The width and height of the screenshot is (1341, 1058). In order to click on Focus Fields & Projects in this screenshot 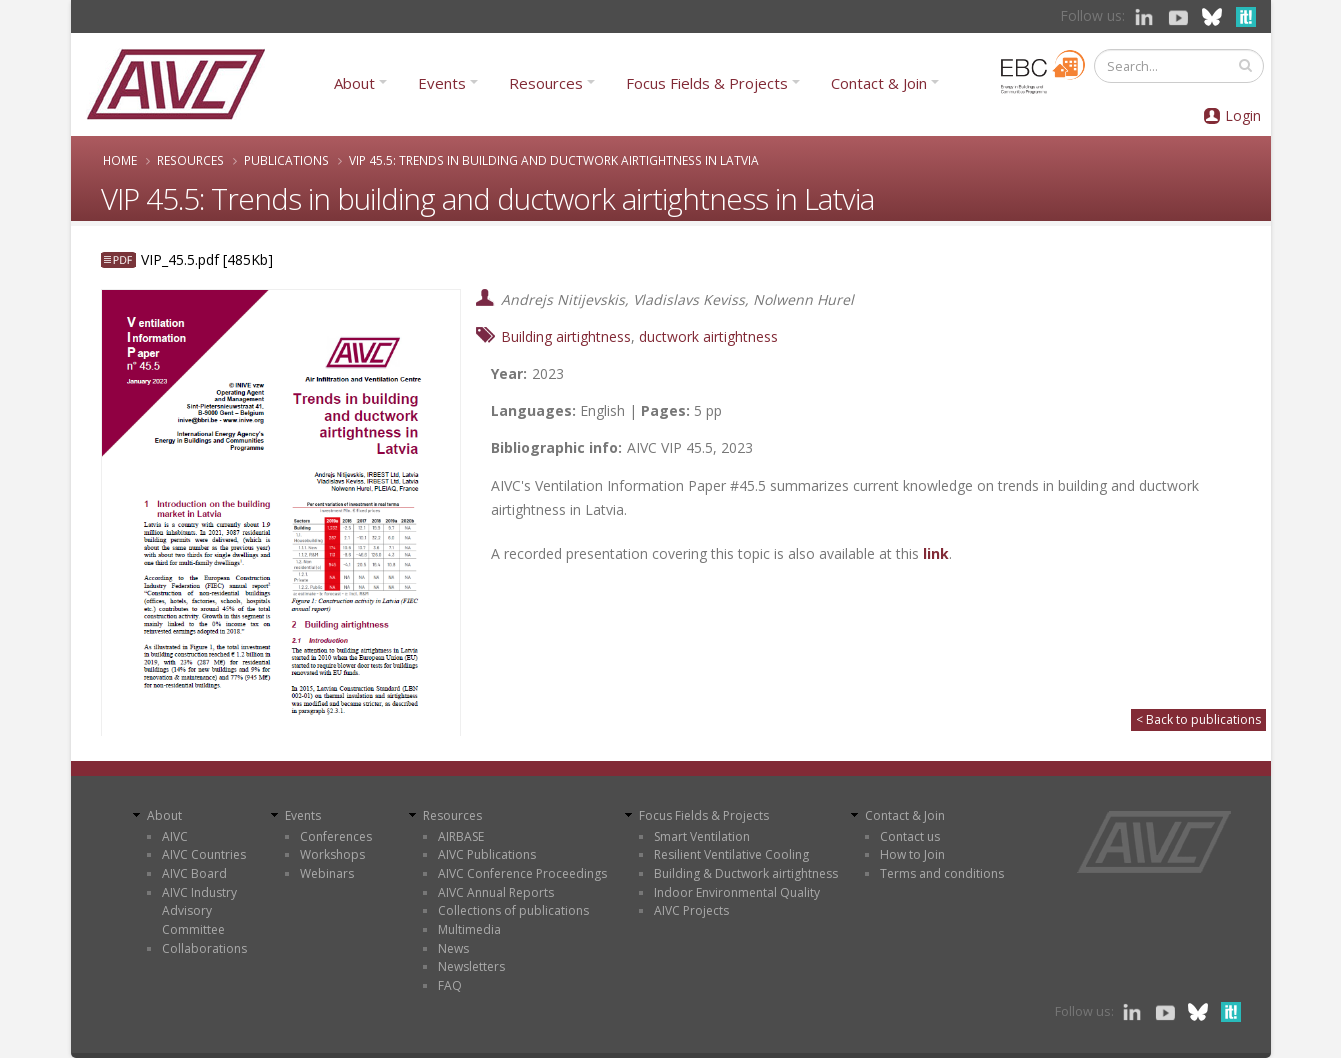, I will do `click(707, 83)`.